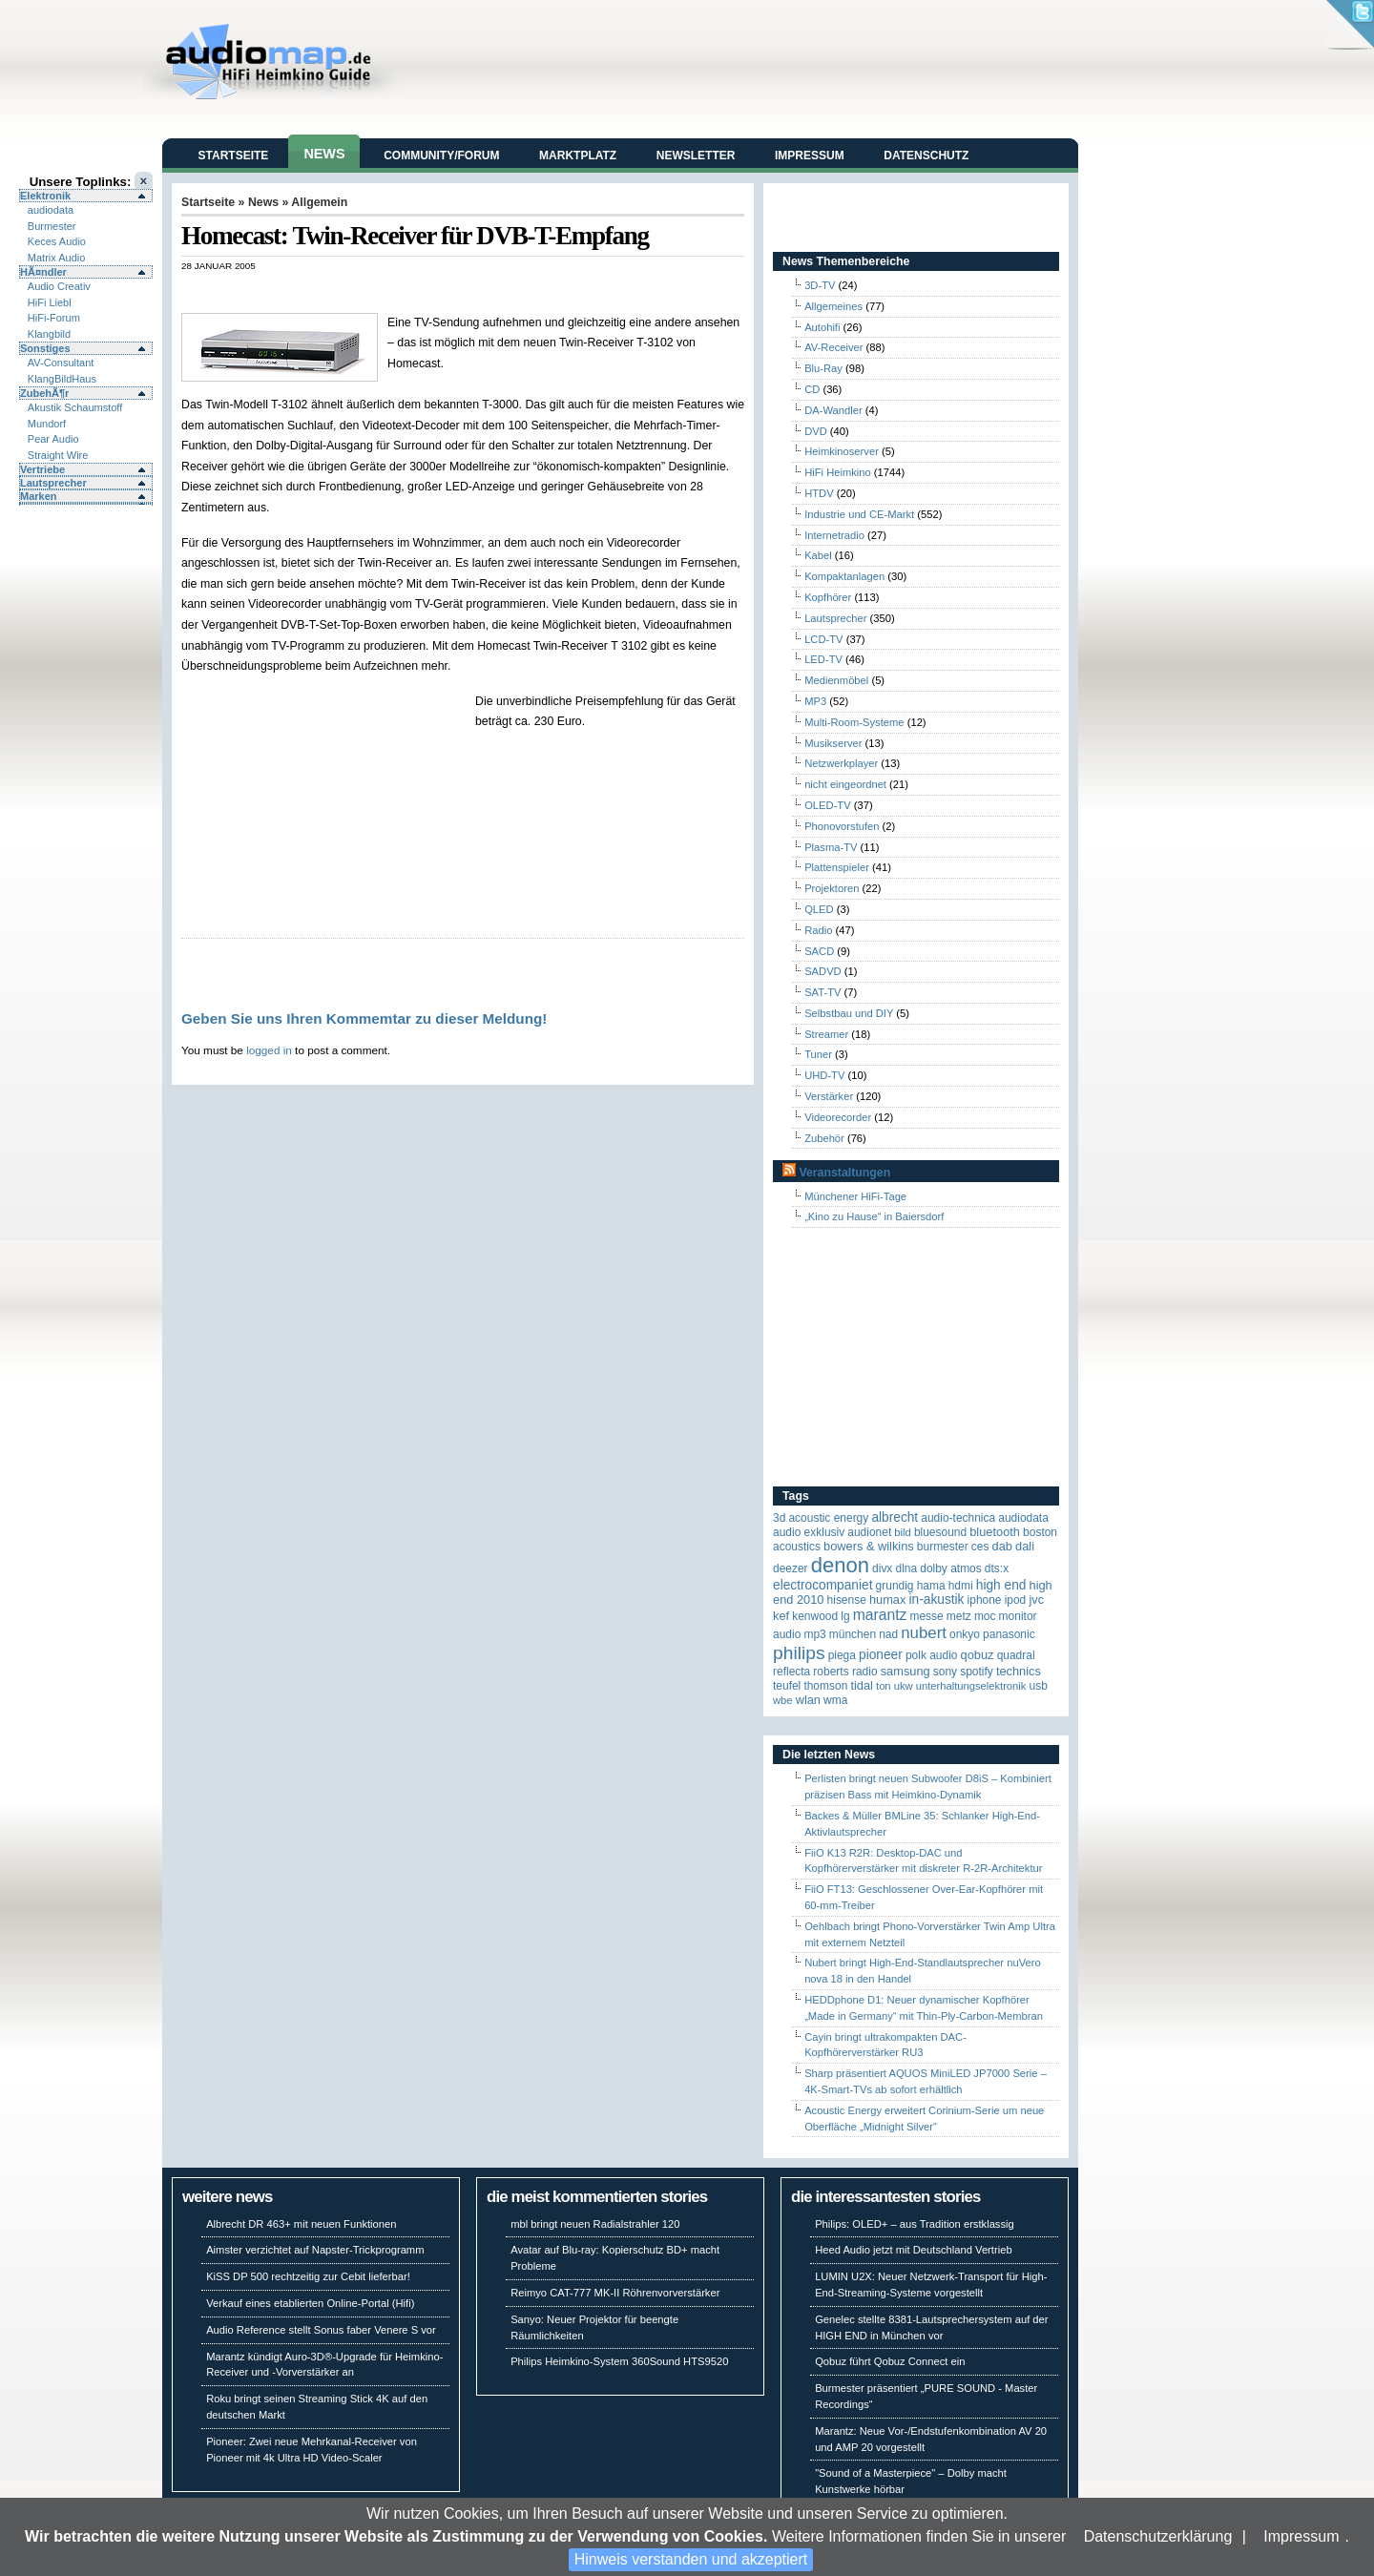  Describe the element at coordinates (903, 1686) in the screenshot. I see `UKW` at that location.